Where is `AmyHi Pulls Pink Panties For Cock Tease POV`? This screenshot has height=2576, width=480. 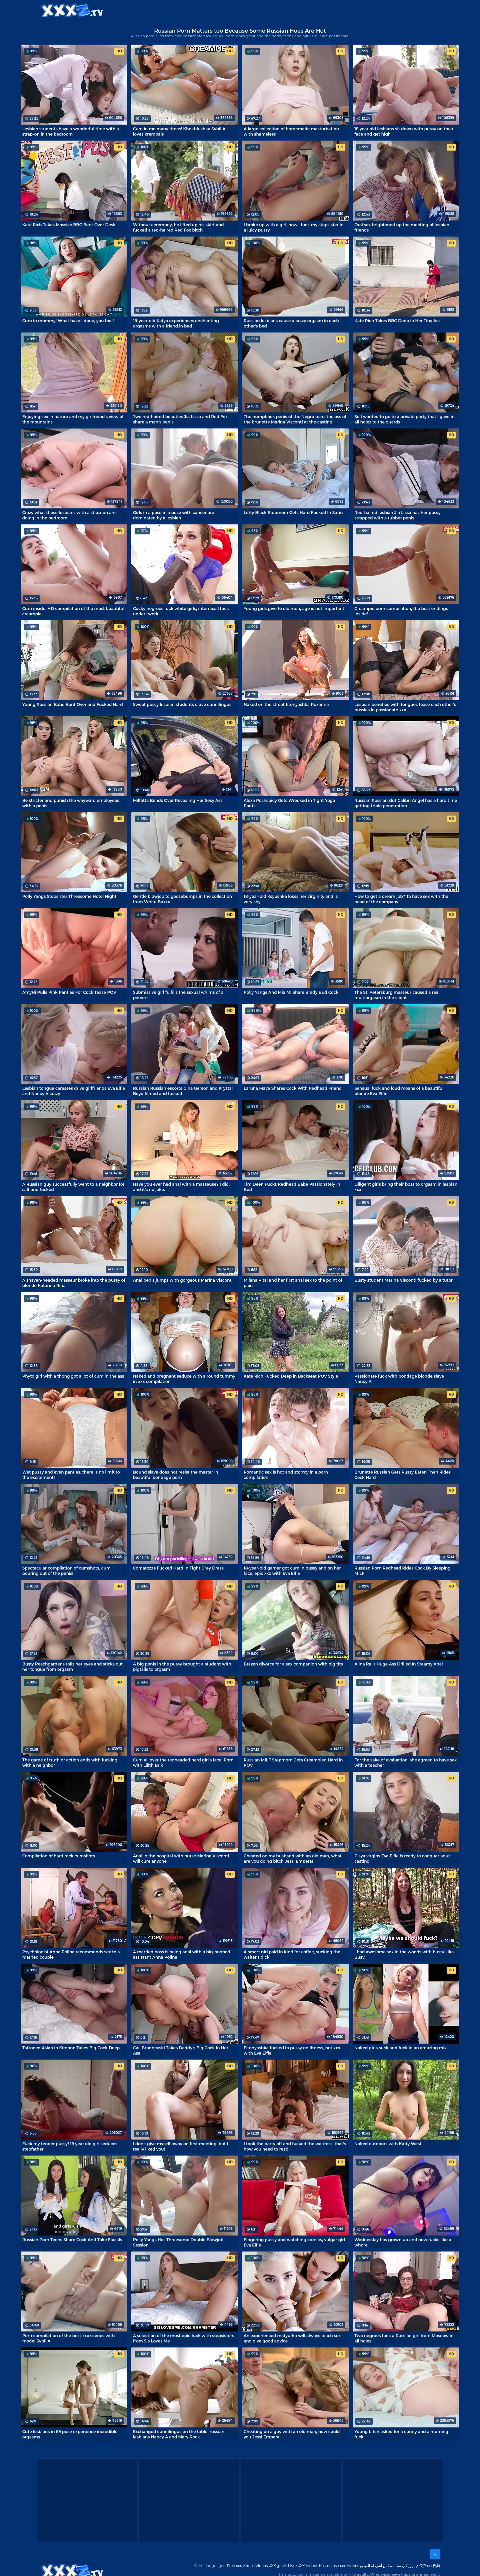 AmyHi Pulls Pink Panties For Cock Tease POV is located at coordinates (69, 992).